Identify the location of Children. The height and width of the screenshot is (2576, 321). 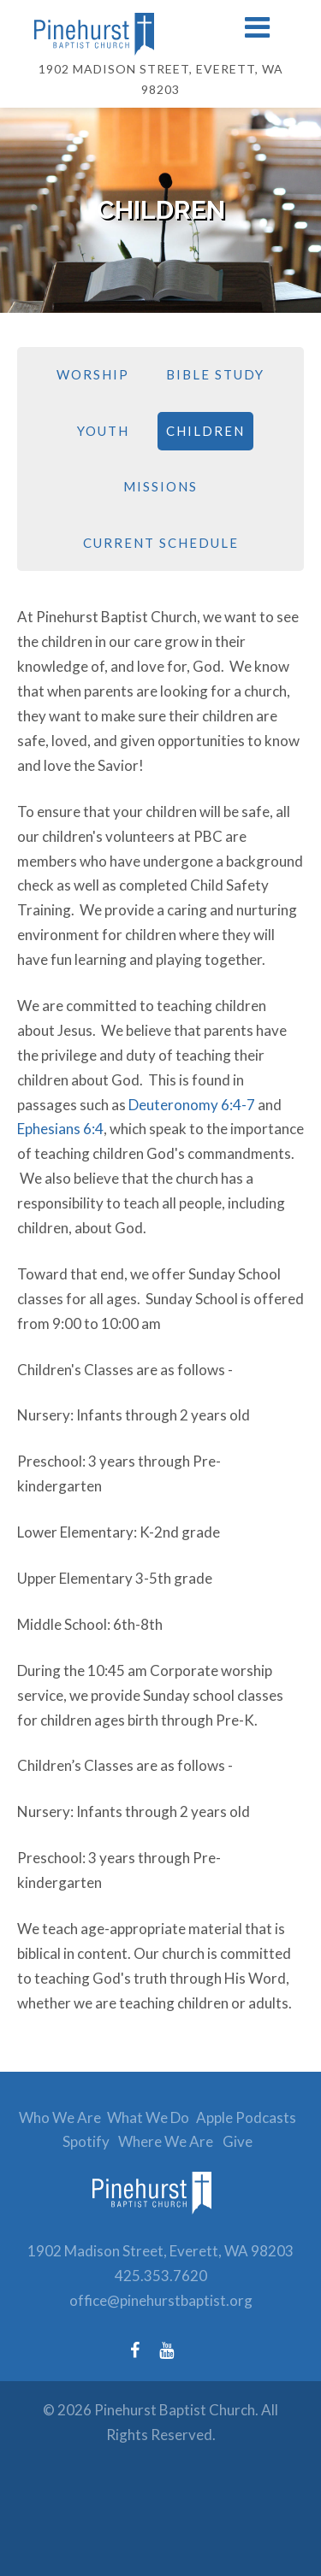
(205, 430).